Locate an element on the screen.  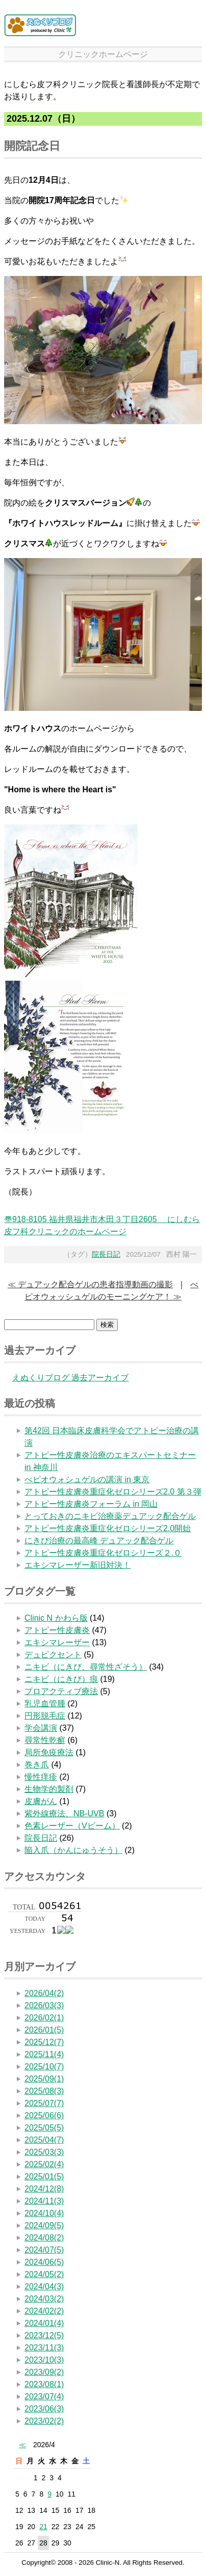
2025/03(3) is located at coordinates (44, 2152).